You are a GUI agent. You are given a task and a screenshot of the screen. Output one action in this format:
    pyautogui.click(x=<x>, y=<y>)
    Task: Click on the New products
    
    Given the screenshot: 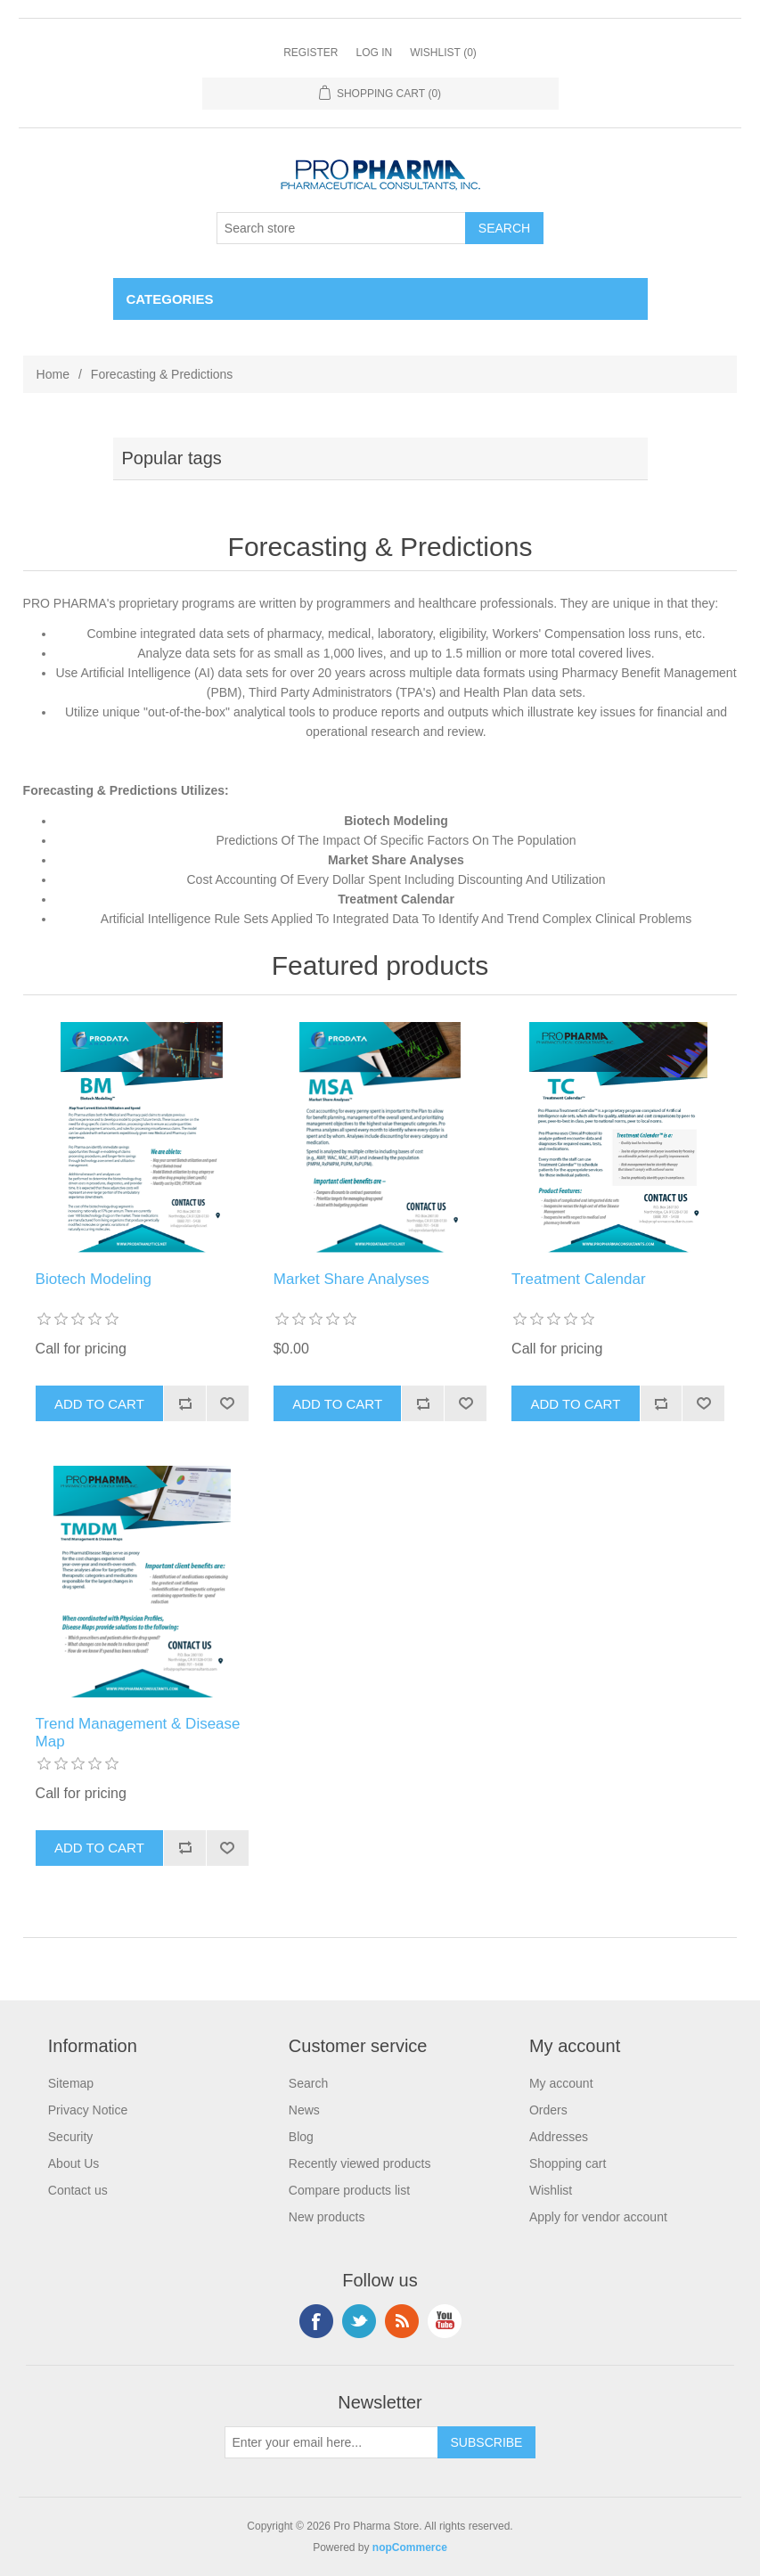 What is the action you would take?
    pyautogui.click(x=327, y=2217)
    